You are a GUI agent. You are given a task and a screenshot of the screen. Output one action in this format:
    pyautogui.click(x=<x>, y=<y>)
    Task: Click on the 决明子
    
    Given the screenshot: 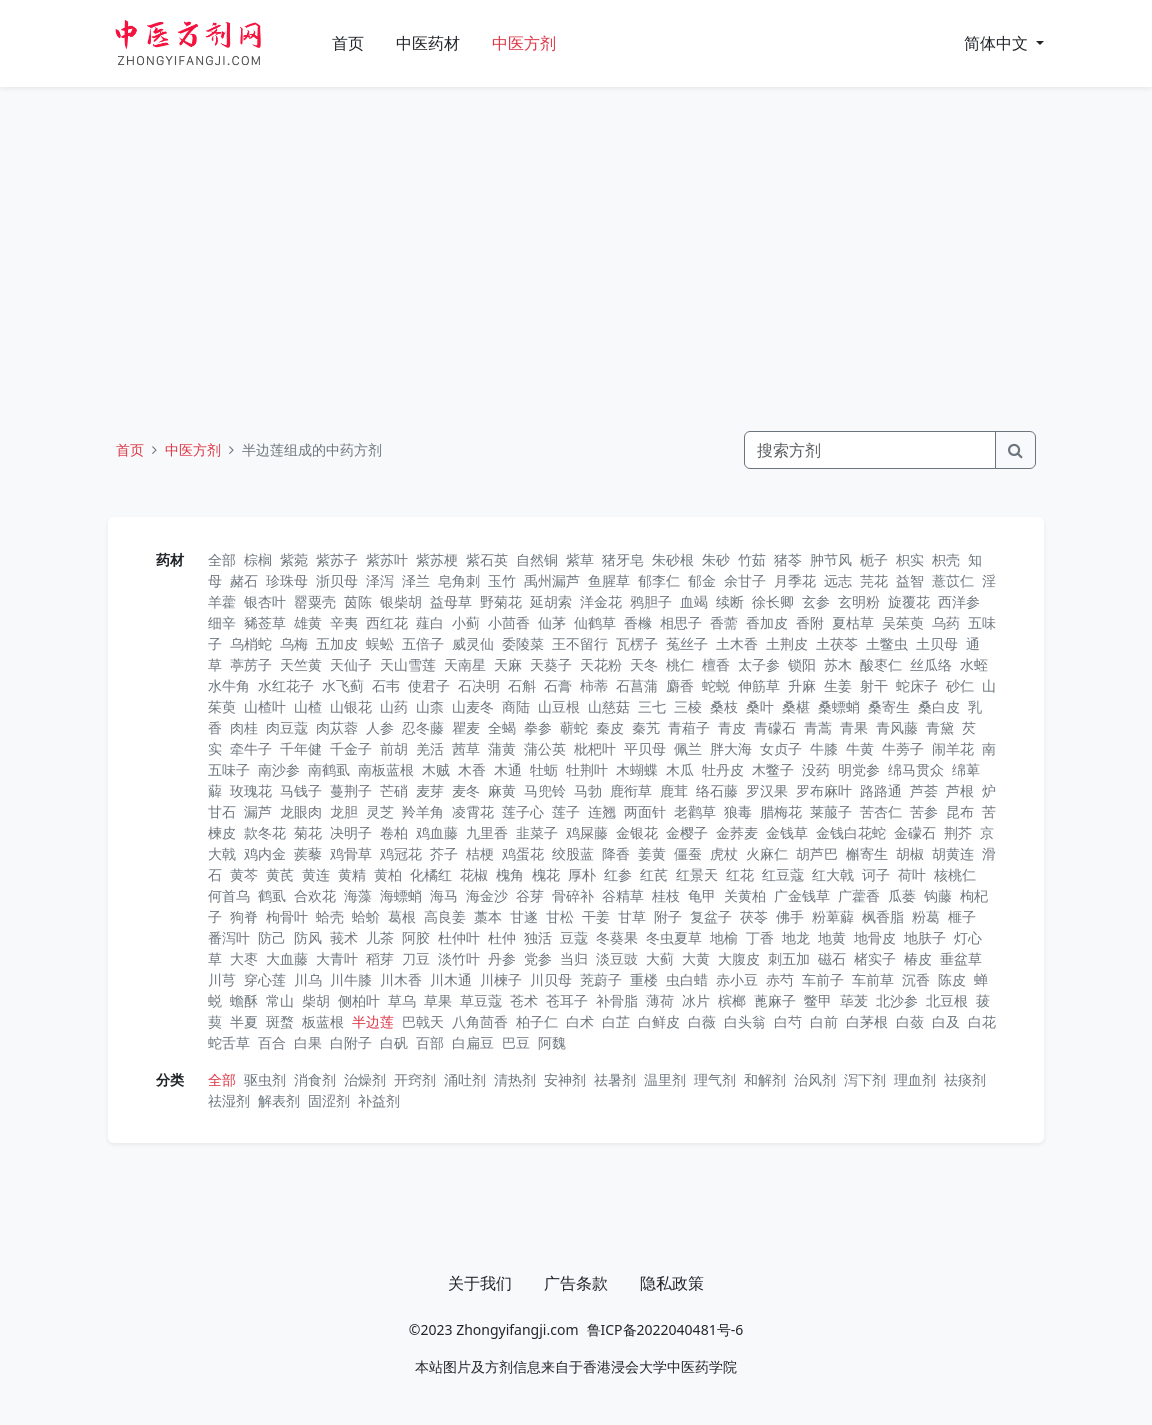 What is the action you would take?
    pyautogui.click(x=351, y=832)
    